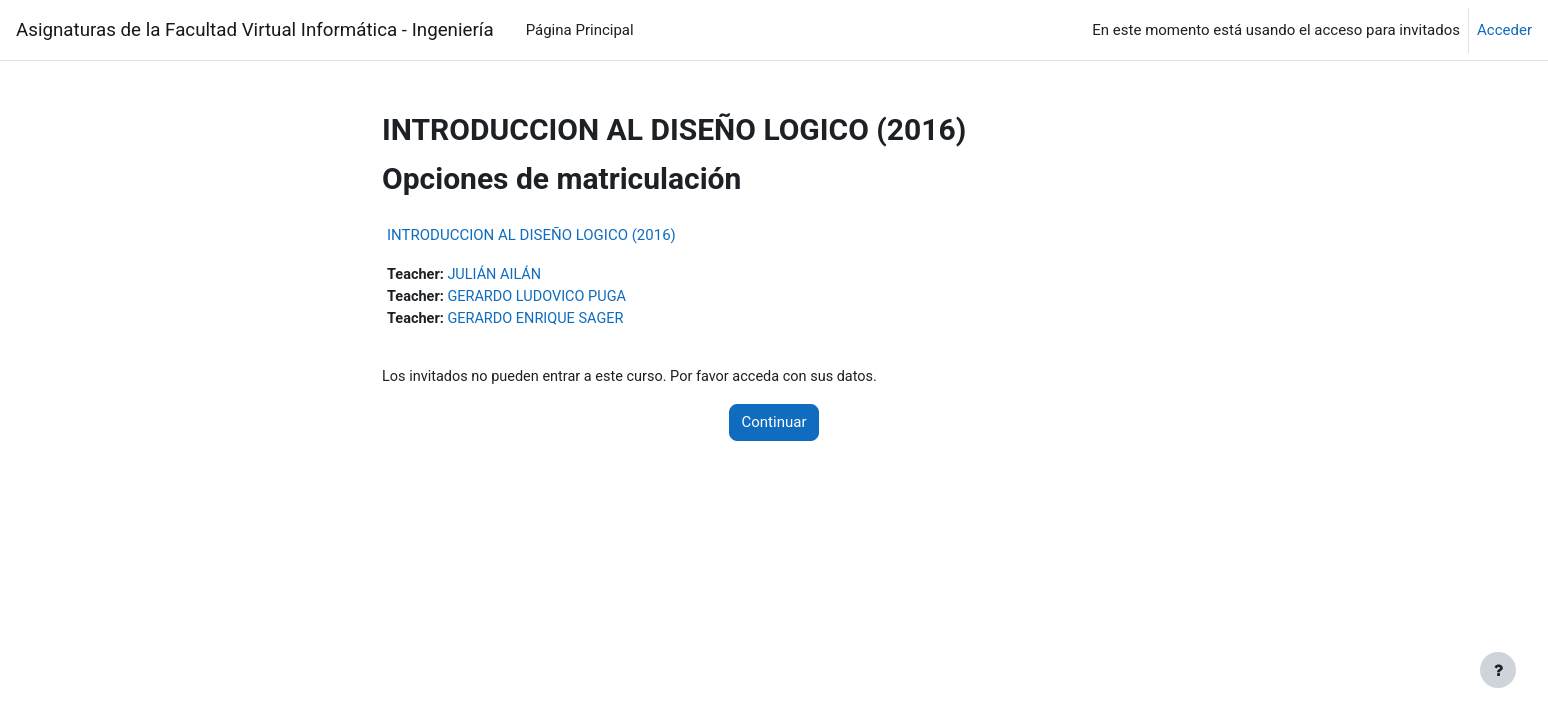 The height and width of the screenshot is (720, 1548). What do you see at coordinates (498, 275) in the screenshot?
I see `JULIÁN AILÁN` at bounding box center [498, 275].